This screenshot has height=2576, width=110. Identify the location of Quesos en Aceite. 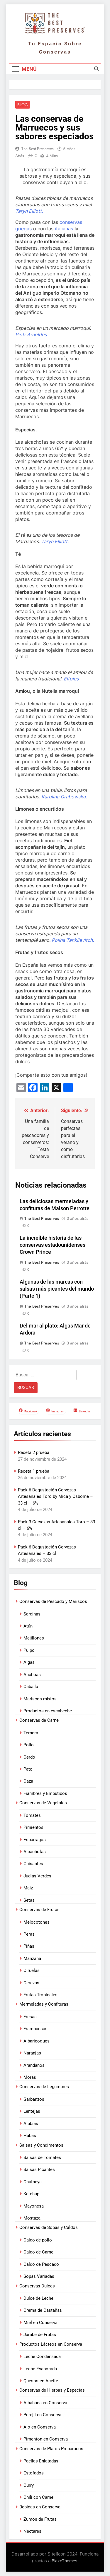
(40, 2380).